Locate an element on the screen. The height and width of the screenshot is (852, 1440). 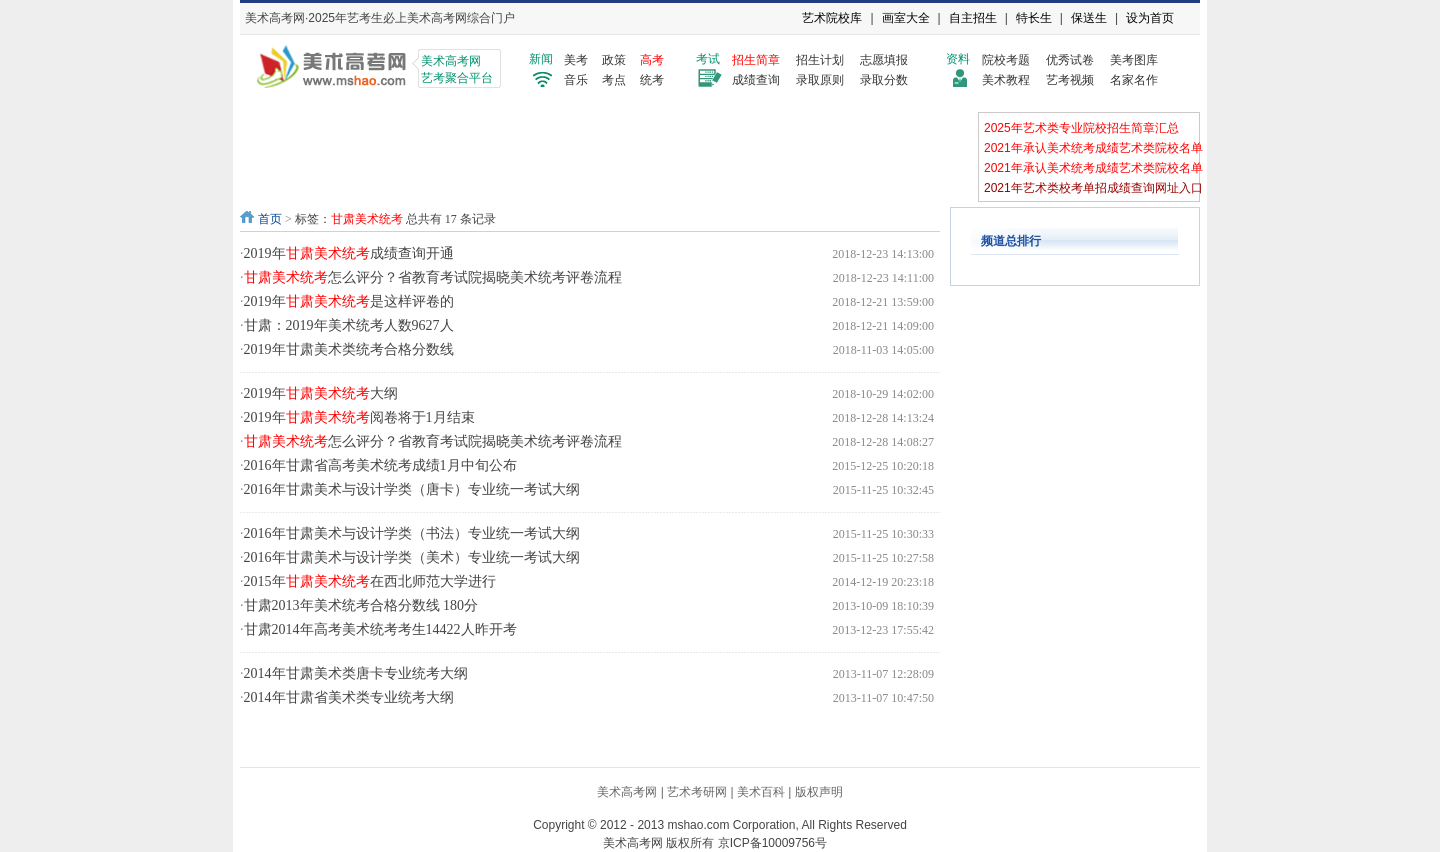
甘肃：2019年美术统考人数9627人 is located at coordinates (349, 325).